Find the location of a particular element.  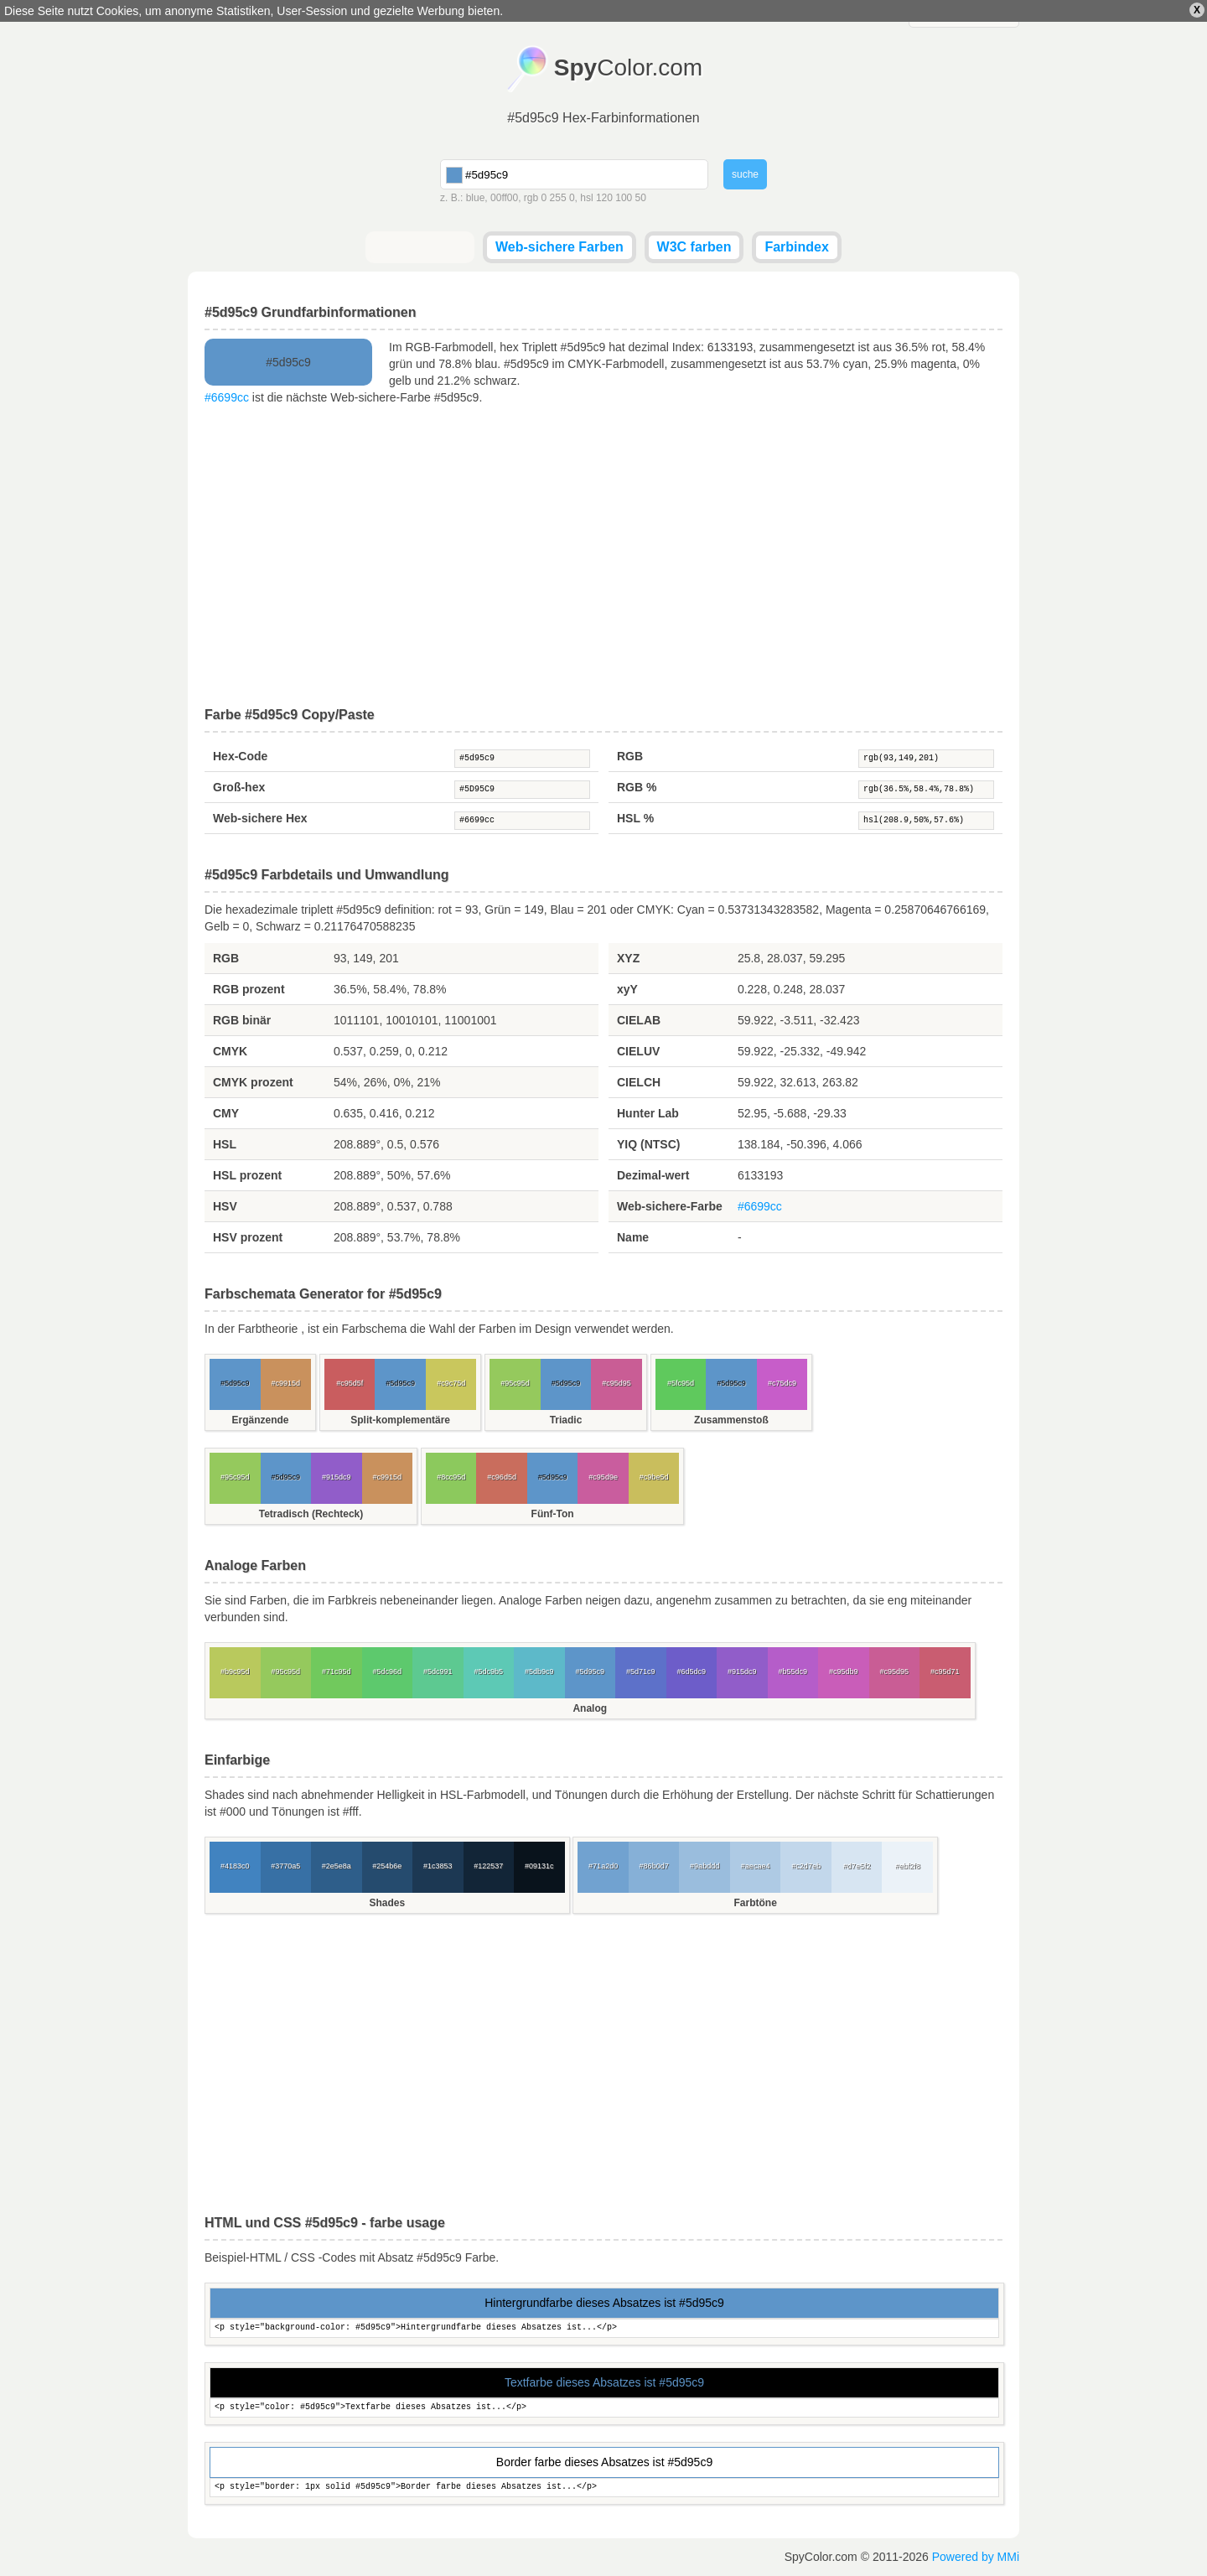

#1c3853 is located at coordinates (438, 1866).